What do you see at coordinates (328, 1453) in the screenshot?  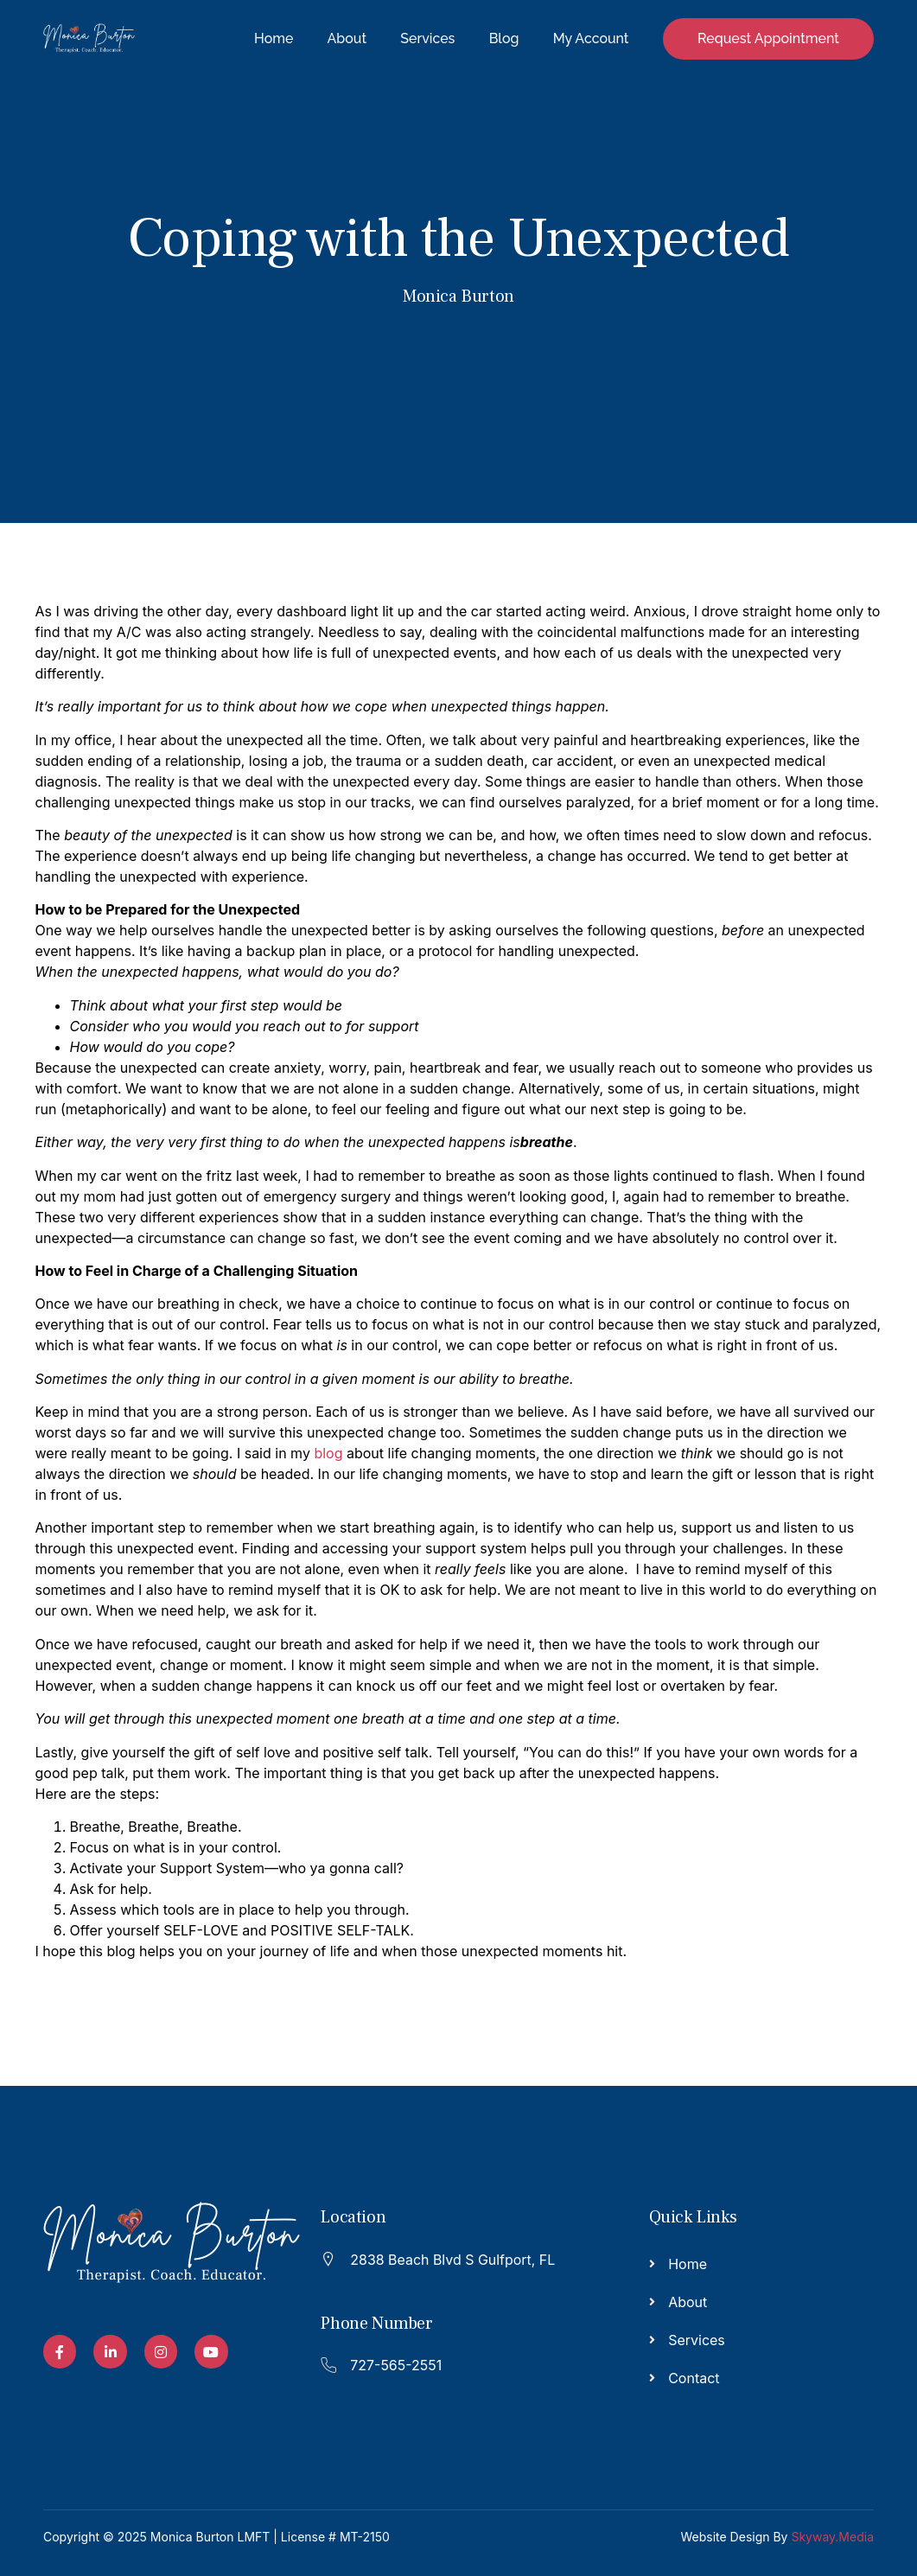 I see `blog` at bounding box center [328, 1453].